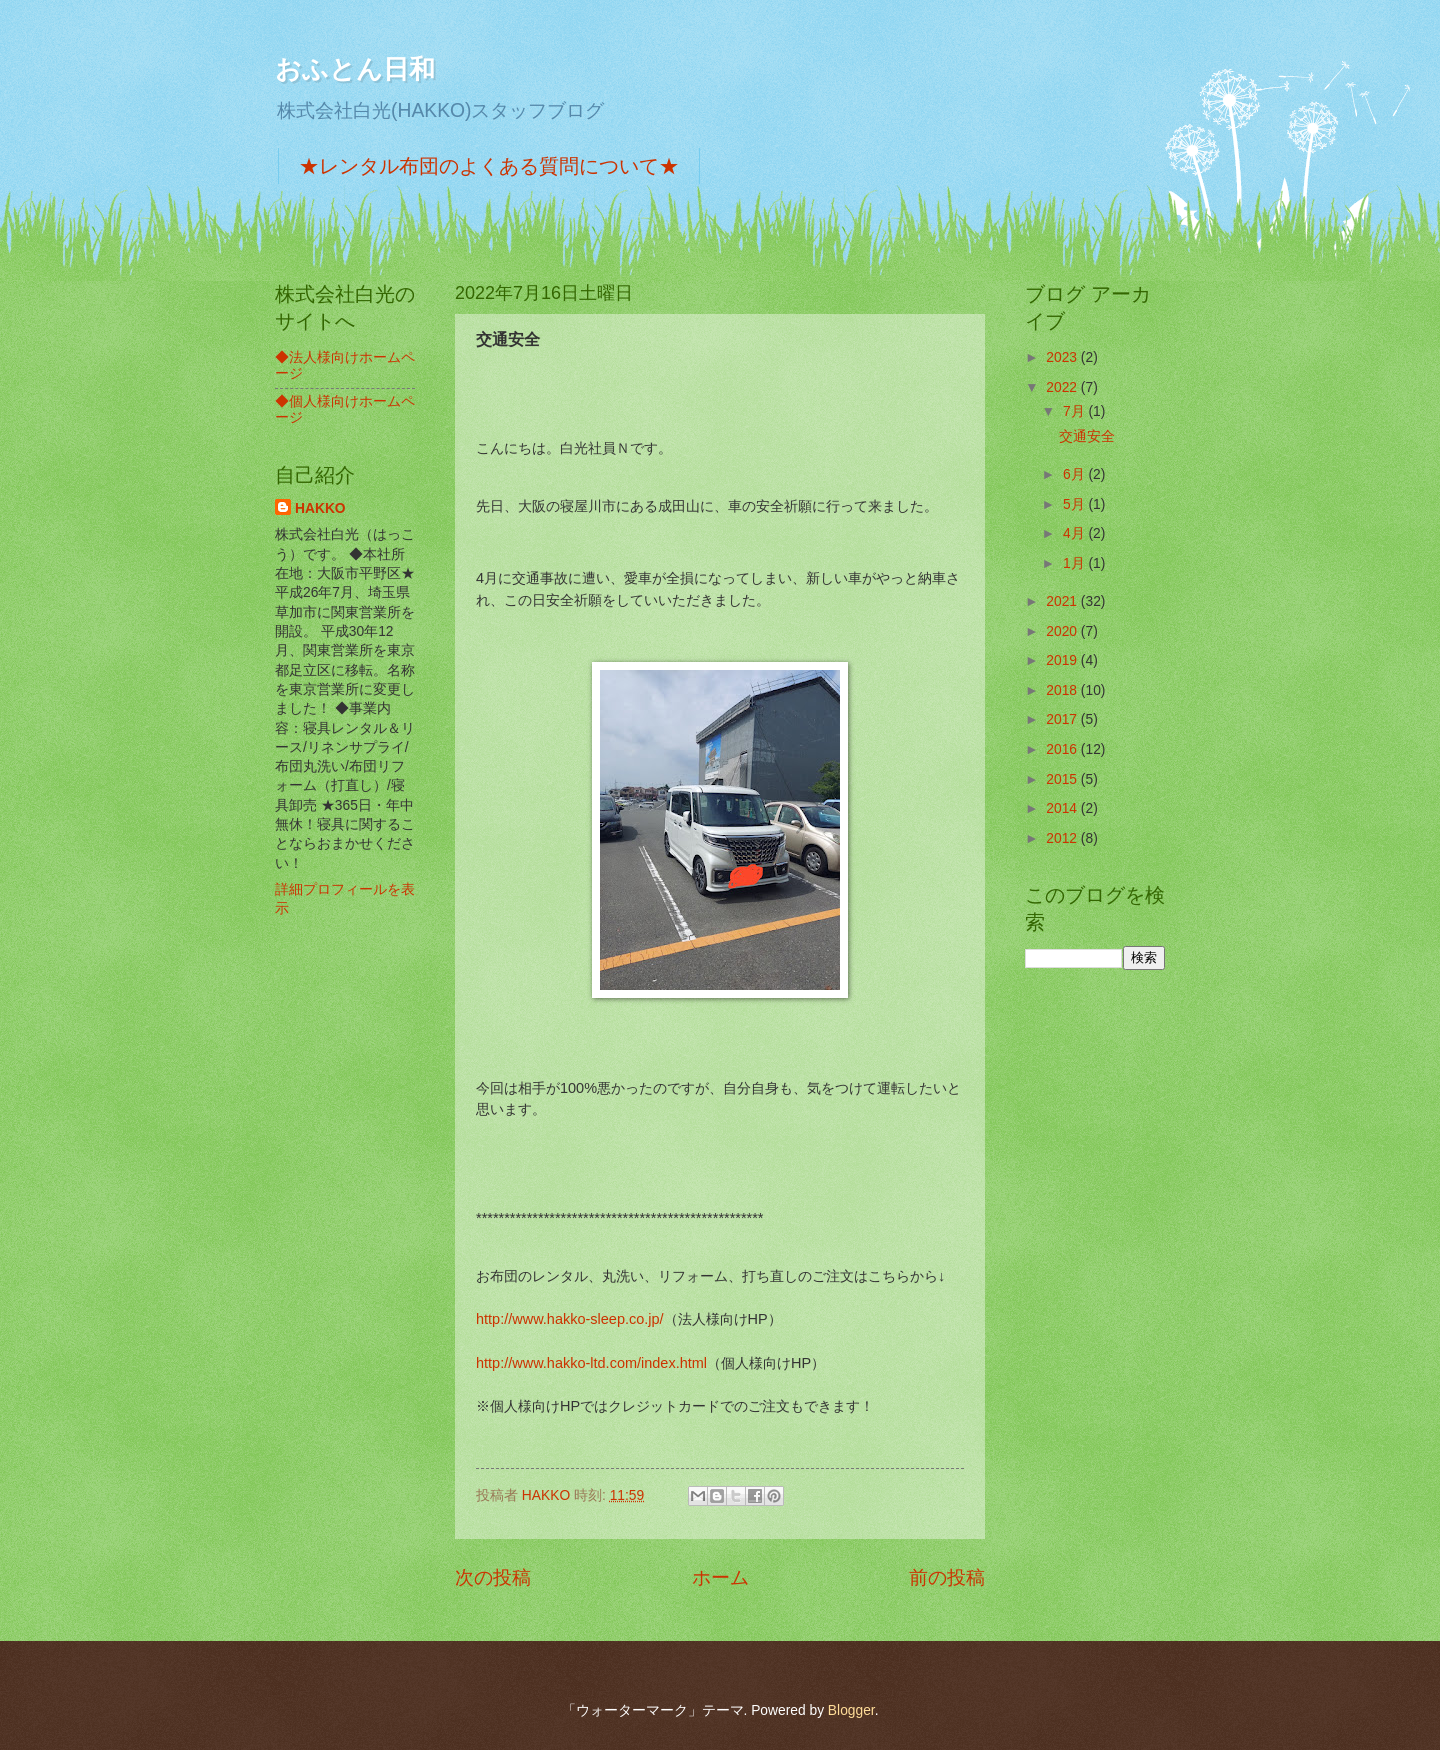  I want to click on 5月, so click(1076, 504).